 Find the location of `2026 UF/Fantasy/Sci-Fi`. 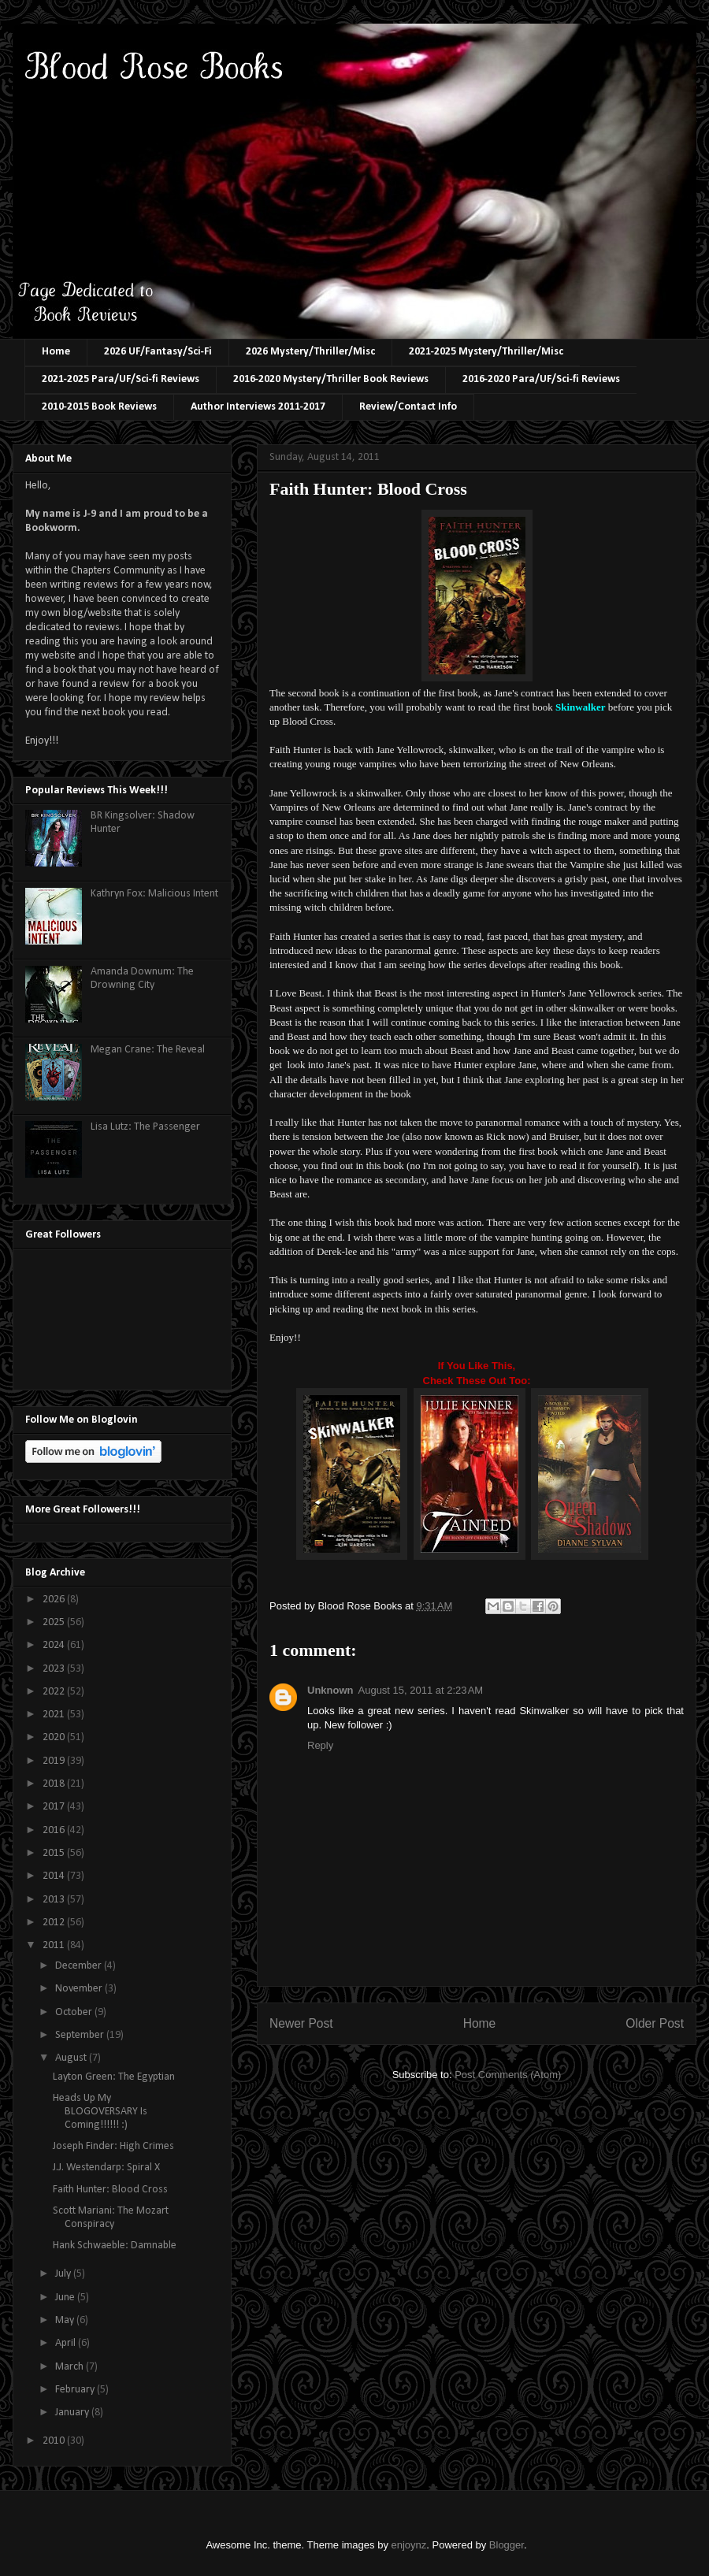

2026 UF/Fantasy/Sci-Fi is located at coordinates (158, 352).